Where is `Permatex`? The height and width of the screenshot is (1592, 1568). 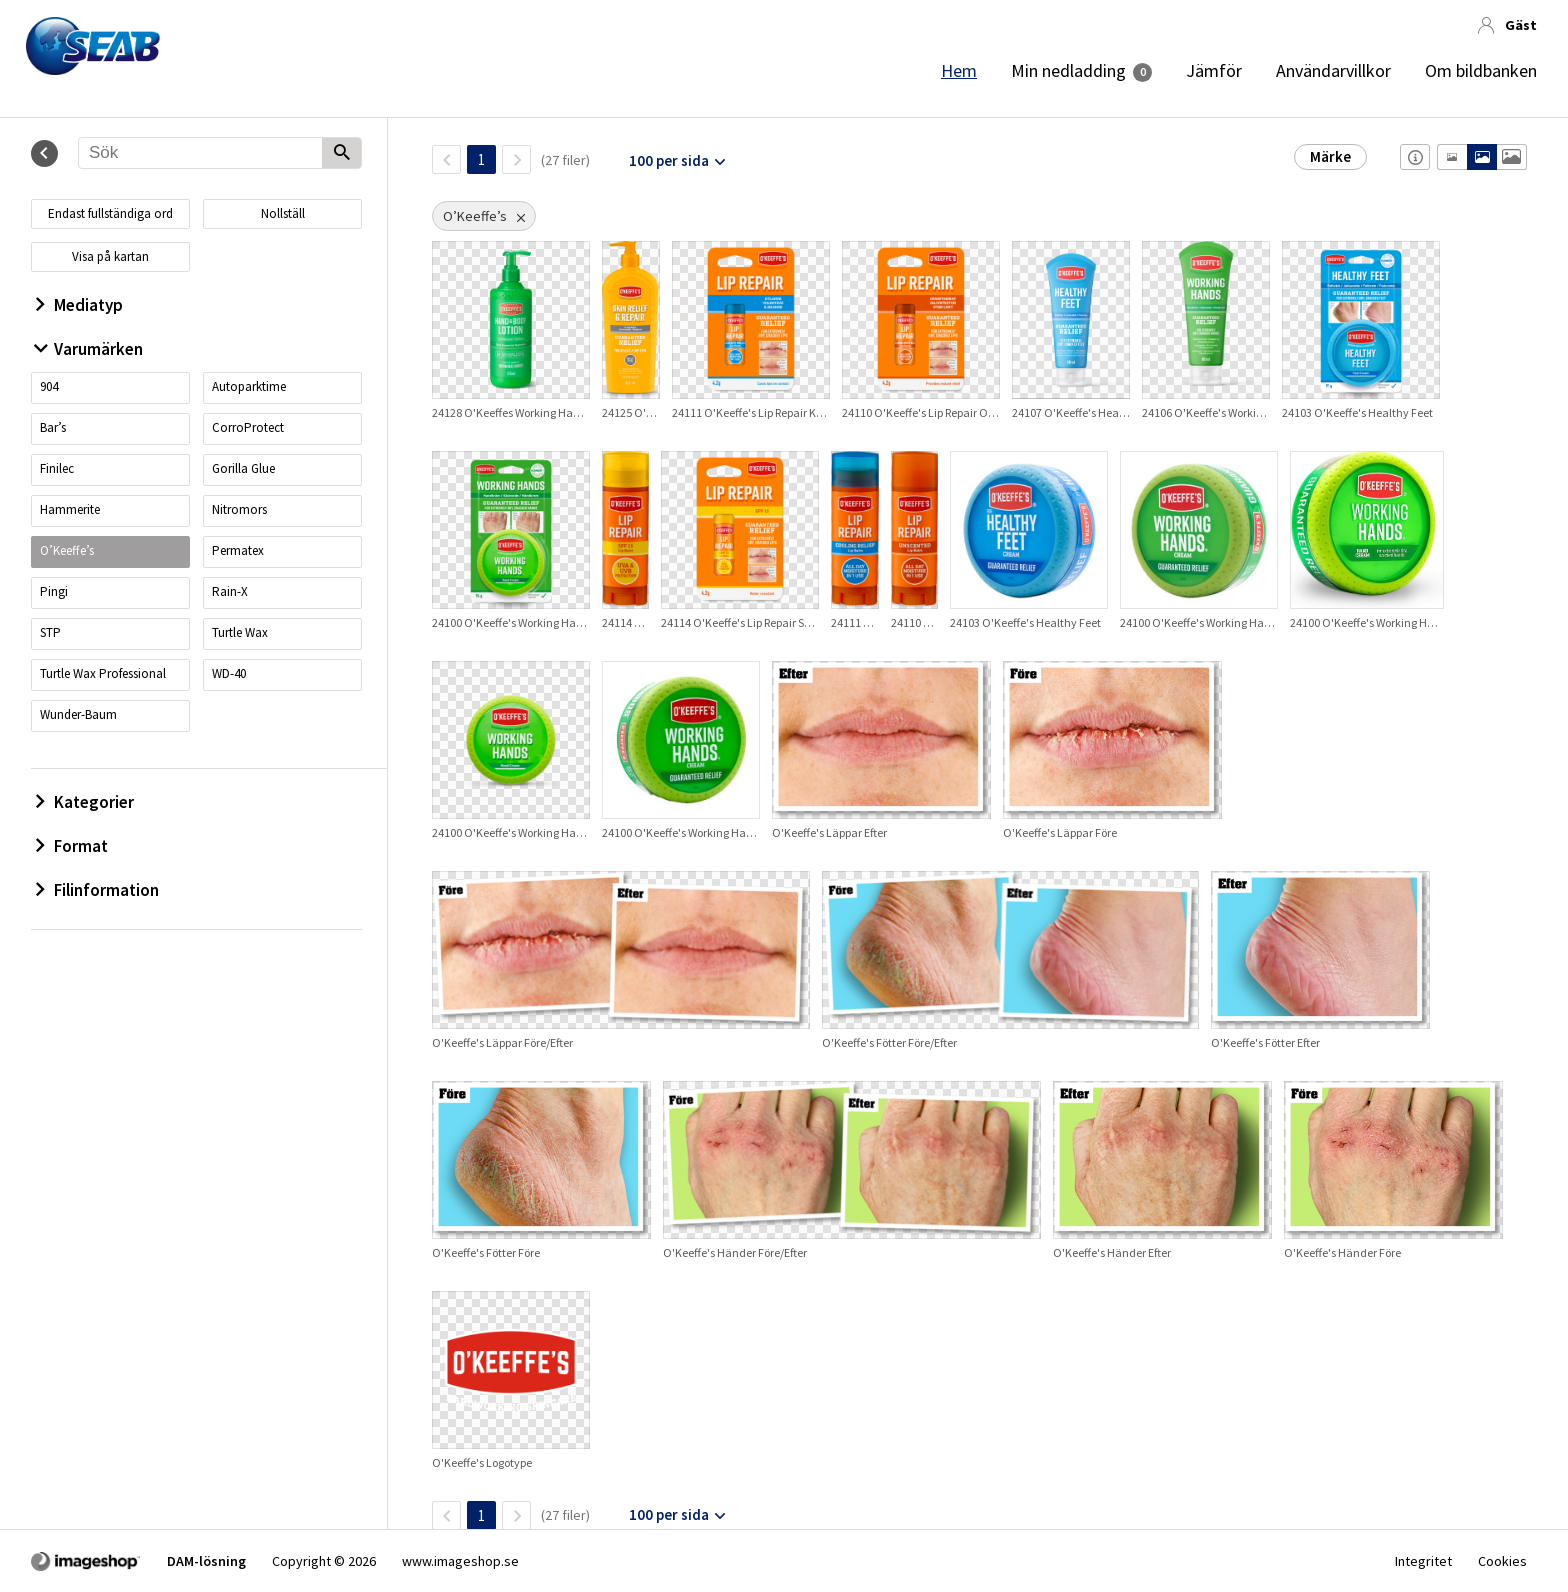 Permatex is located at coordinates (238, 550).